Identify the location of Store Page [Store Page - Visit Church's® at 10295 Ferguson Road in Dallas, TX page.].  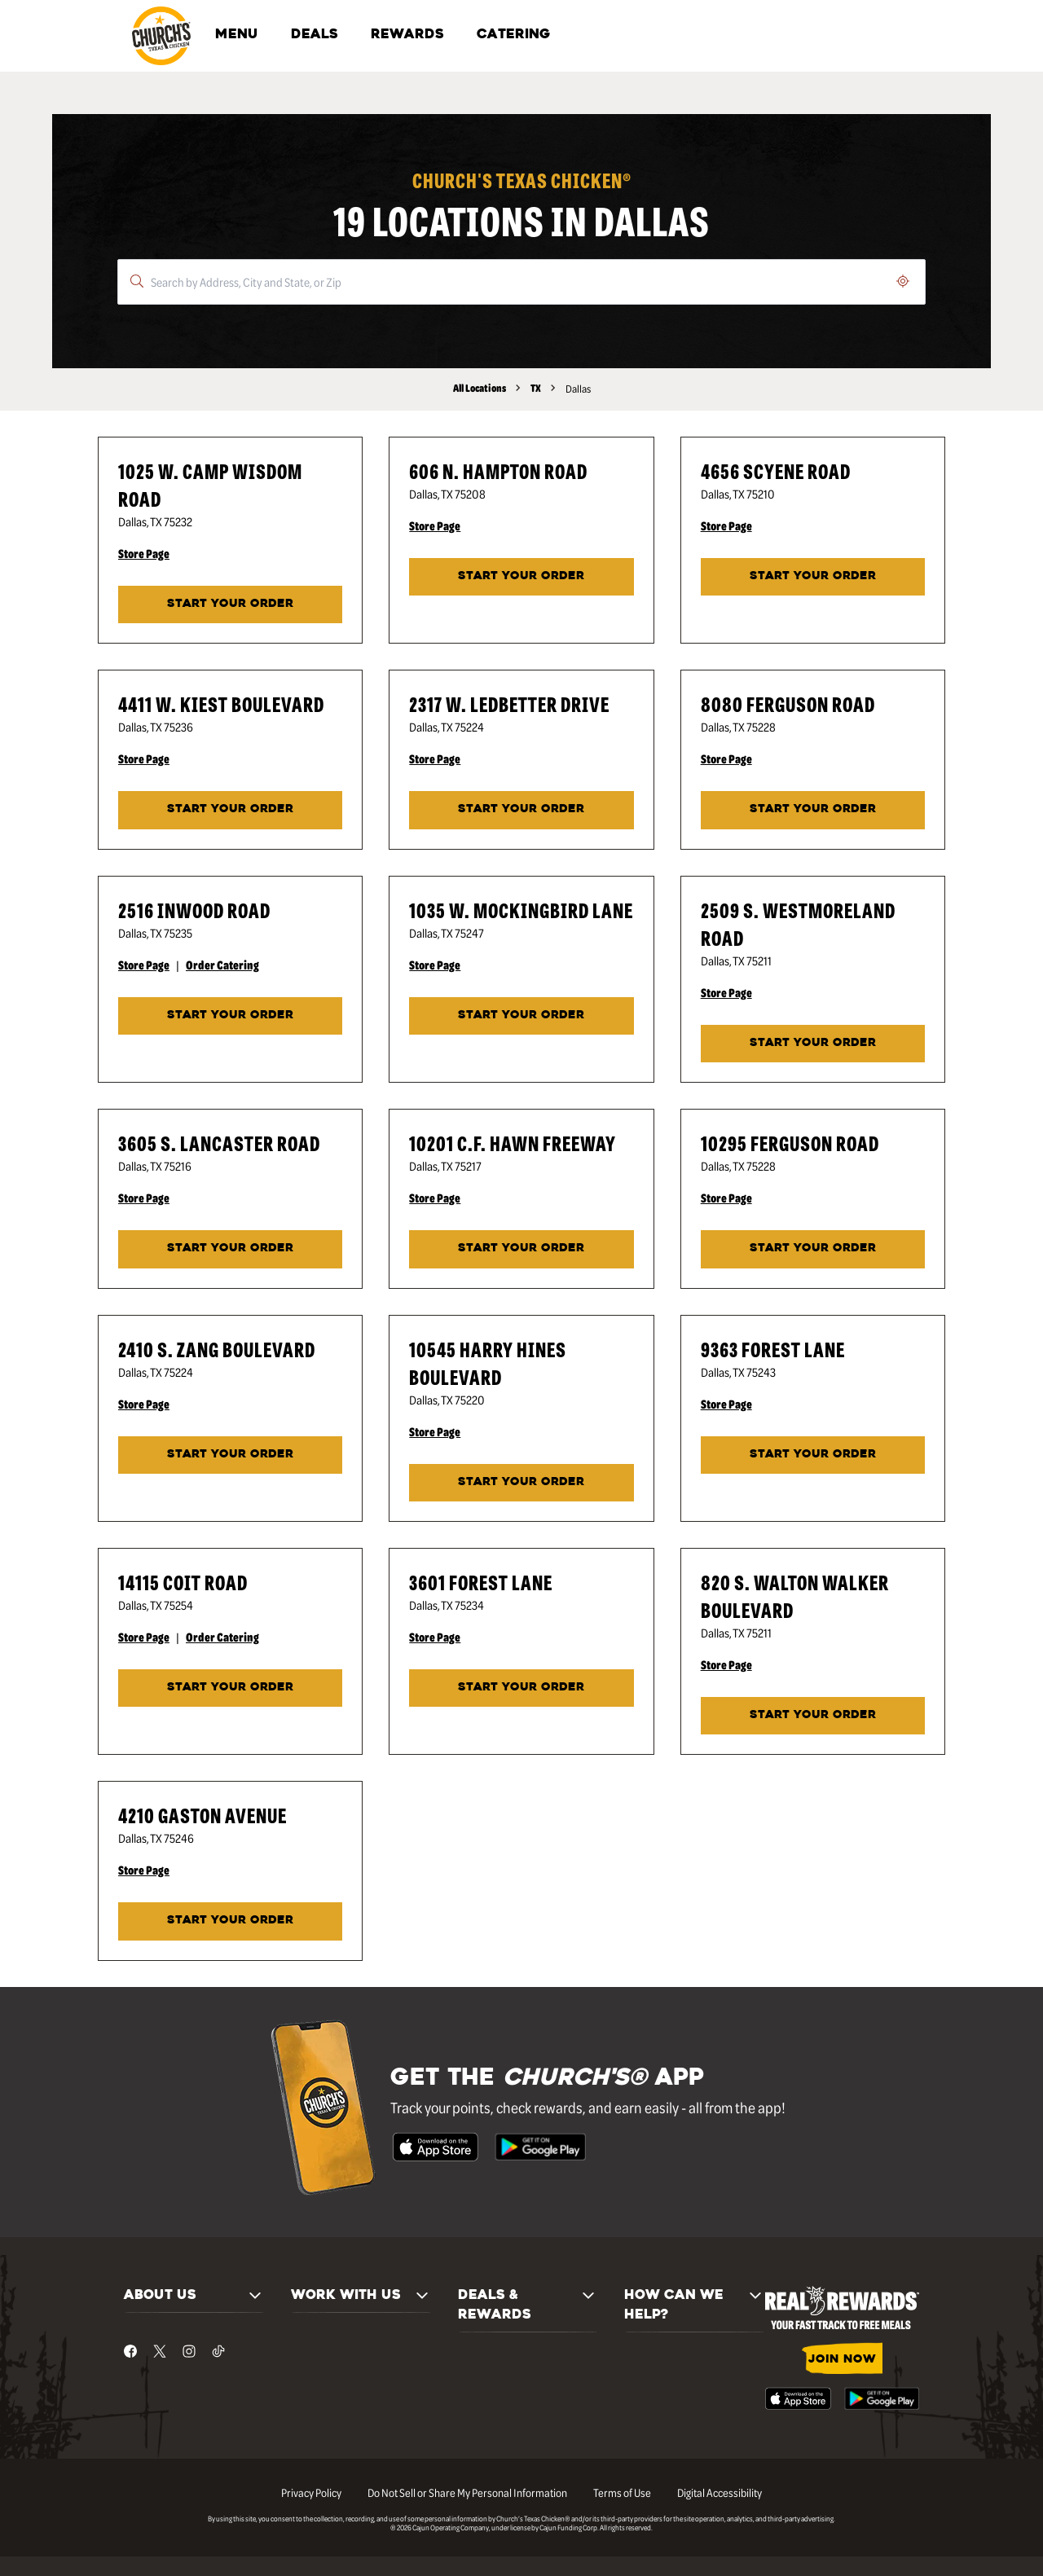
(726, 1197).